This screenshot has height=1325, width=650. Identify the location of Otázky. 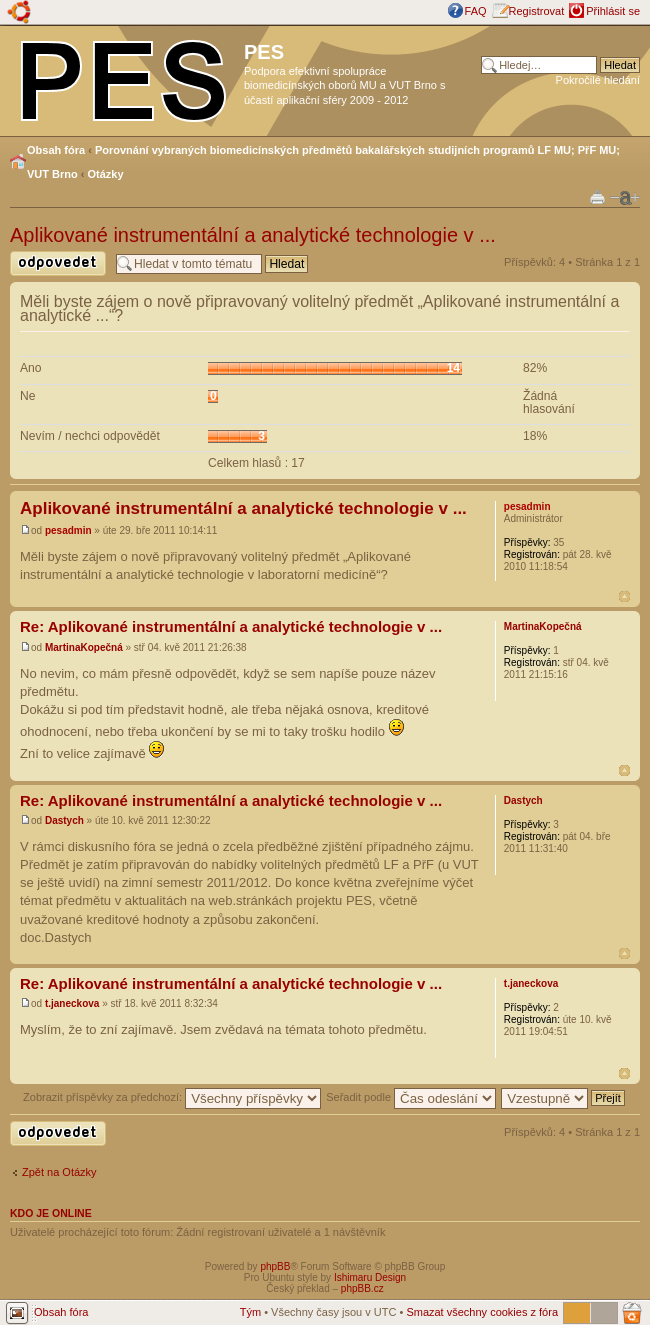
(106, 174).